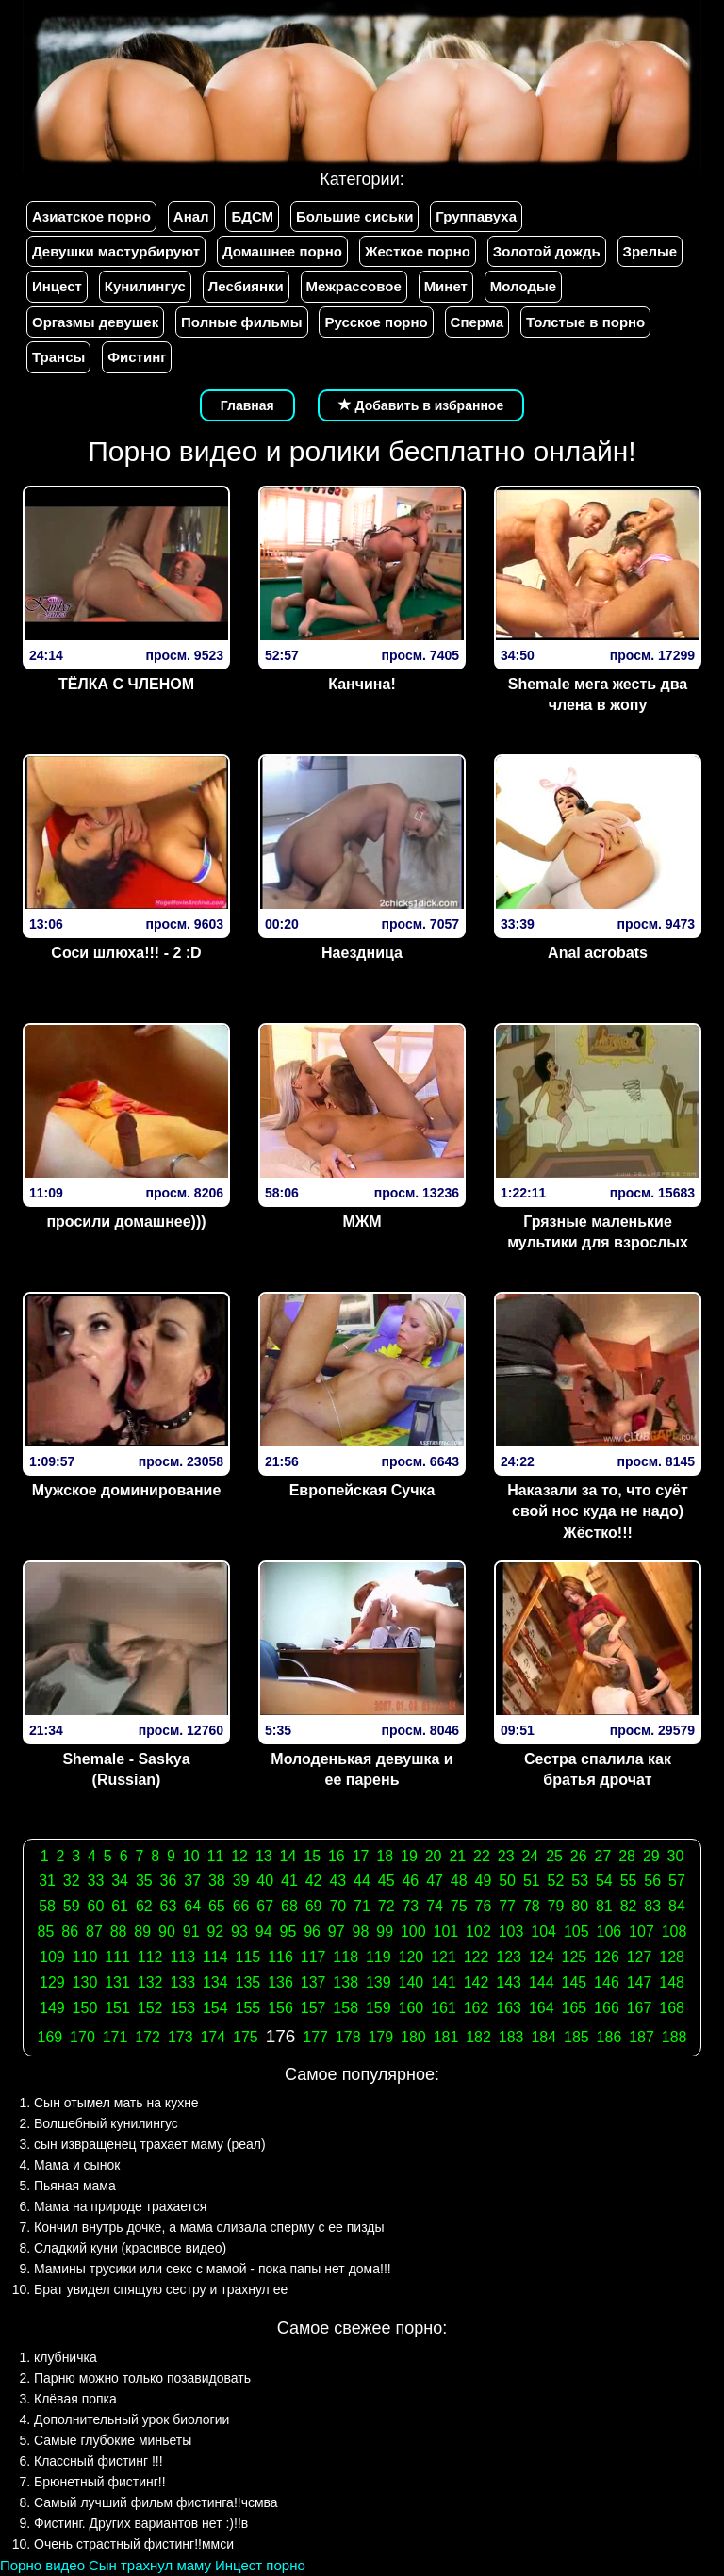 The width and height of the screenshot is (724, 2576). What do you see at coordinates (52, 1982) in the screenshot?
I see `129` at bounding box center [52, 1982].